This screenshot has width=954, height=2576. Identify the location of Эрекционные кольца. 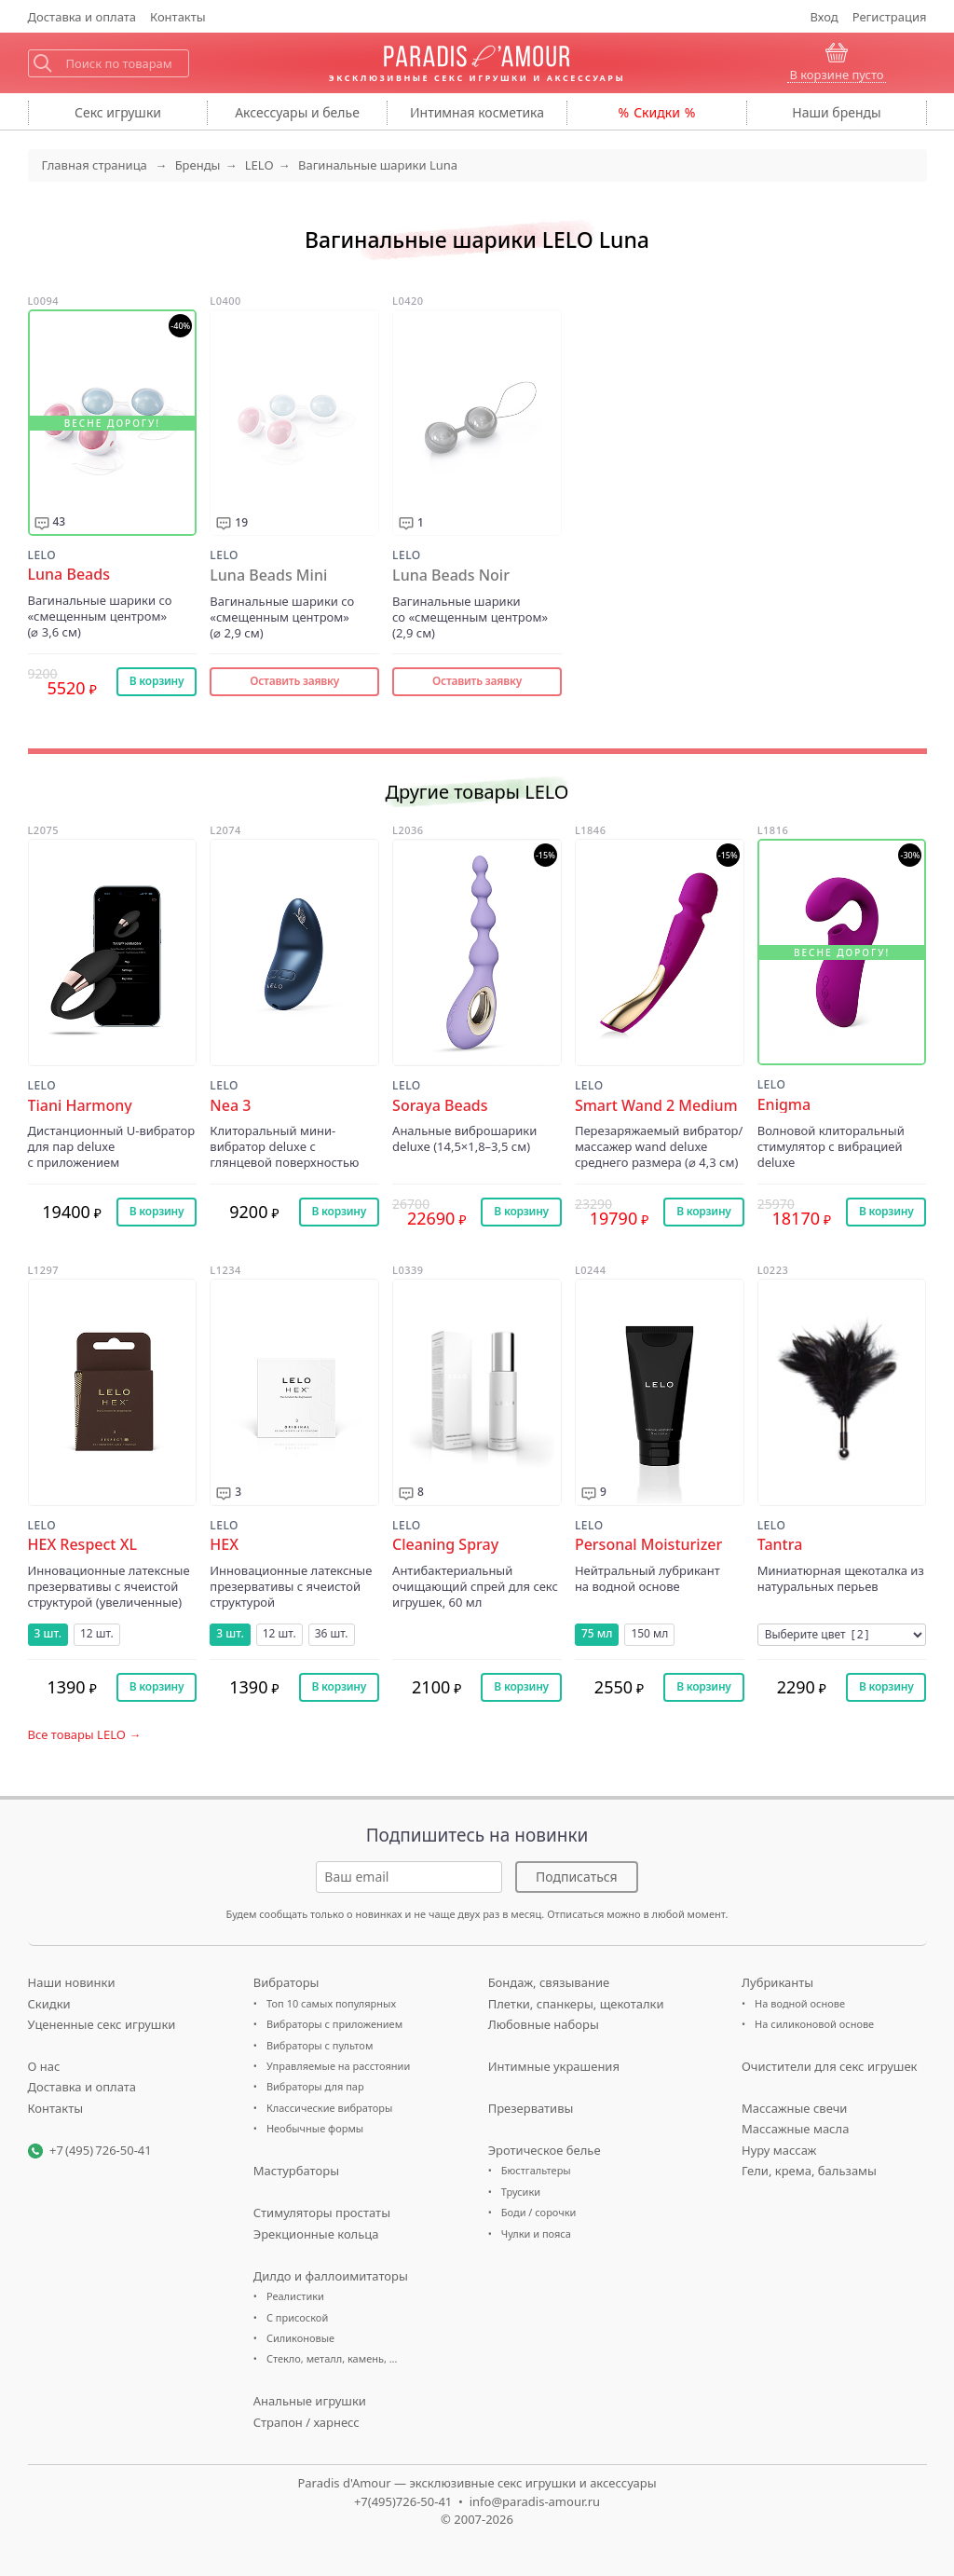
(316, 2234).